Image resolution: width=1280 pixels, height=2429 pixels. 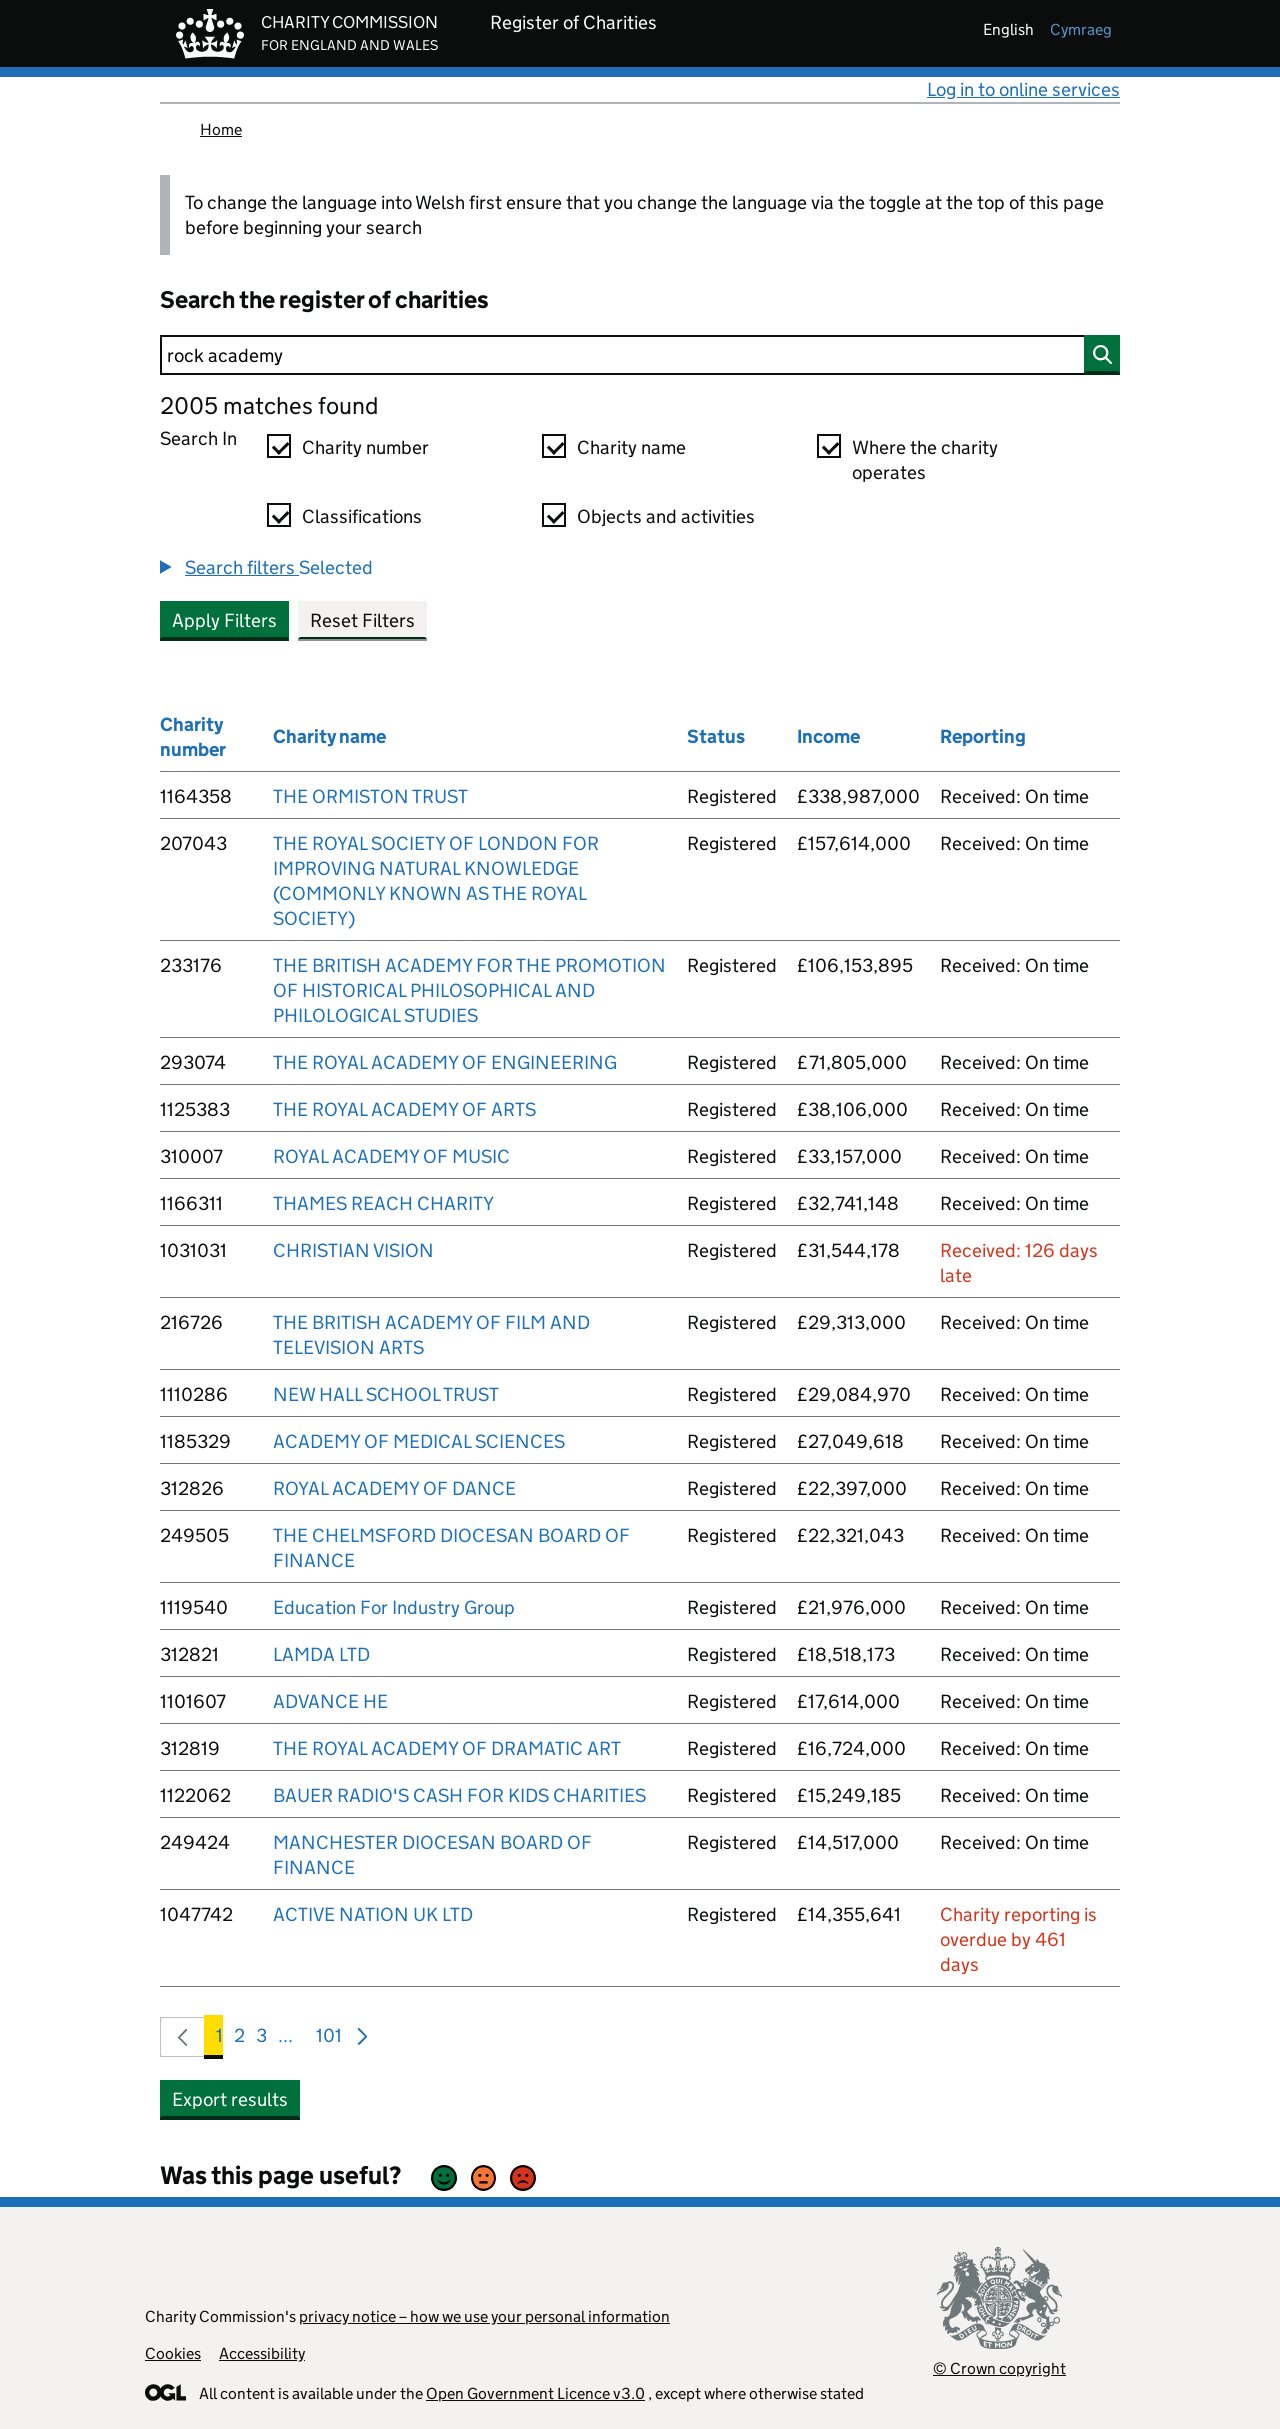 What do you see at coordinates (459, 1795) in the screenshot?
I see `BAUER RADIO'S CASH FOR KIDS CHARITIES` at bounding box center [459, 1795].